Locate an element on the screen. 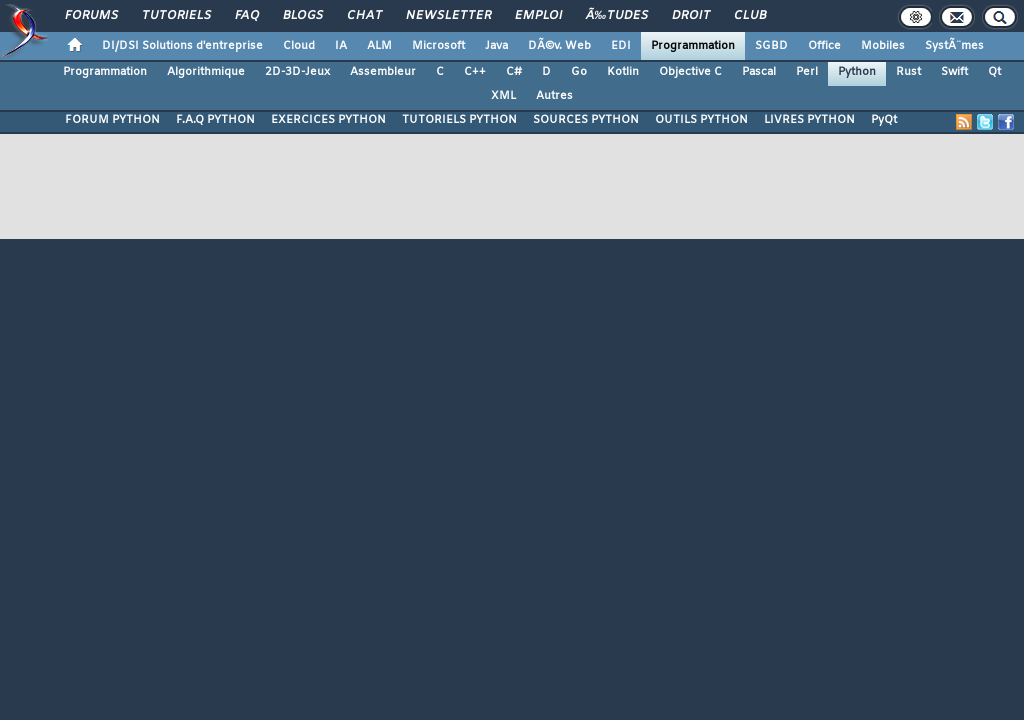  TUTORIELS PYTHON is located at coordinates (459, 120).